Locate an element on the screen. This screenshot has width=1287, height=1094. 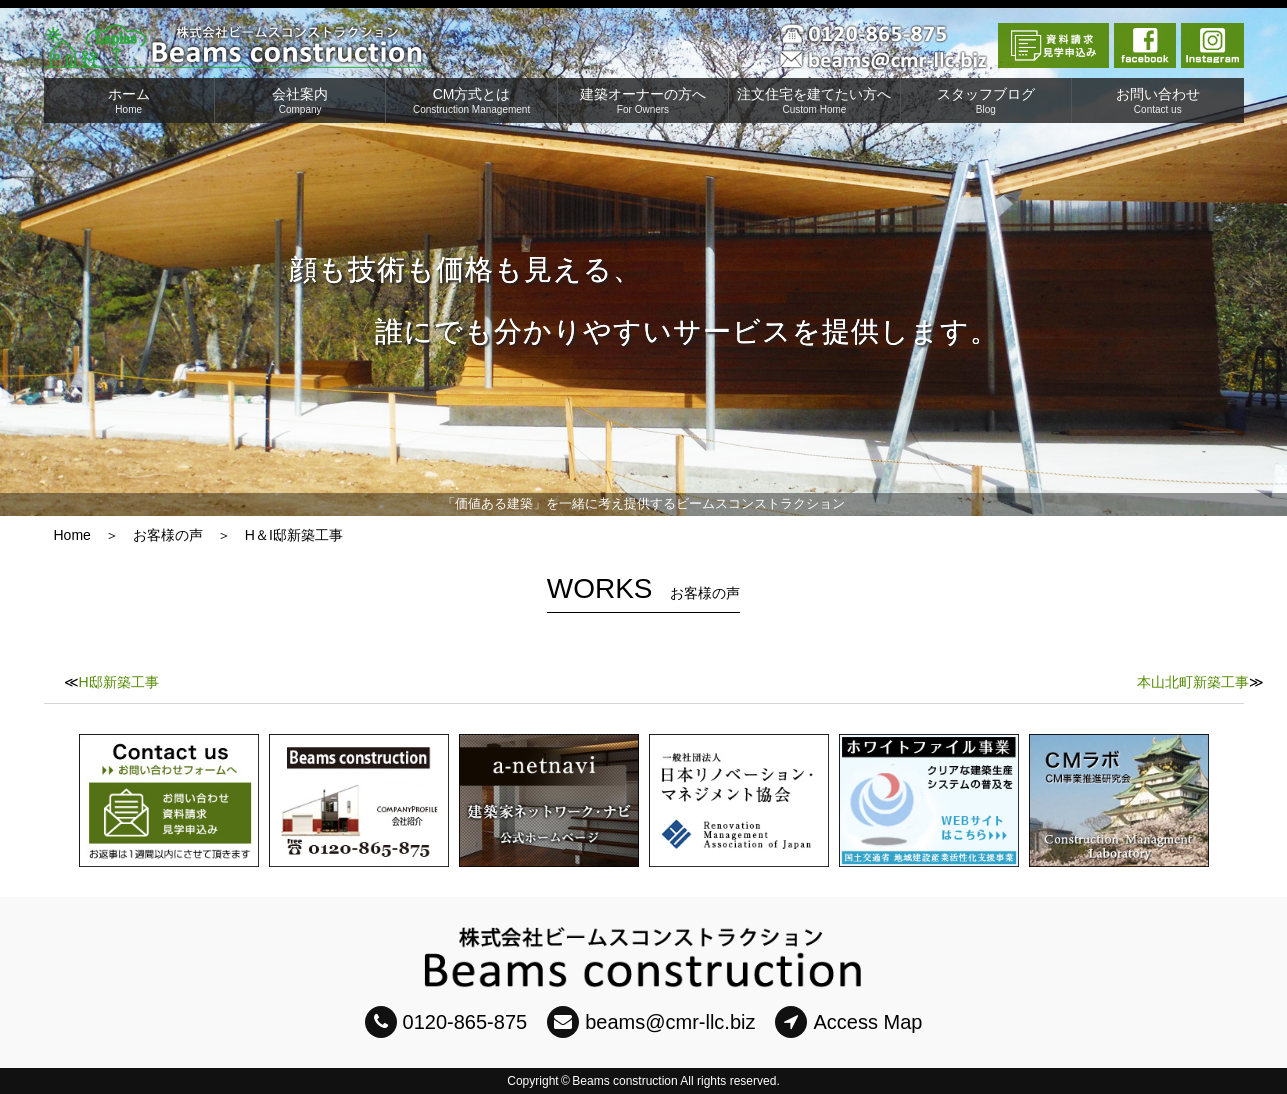
beams@cmr-llc.biz is located at coordinates (651, 1022).